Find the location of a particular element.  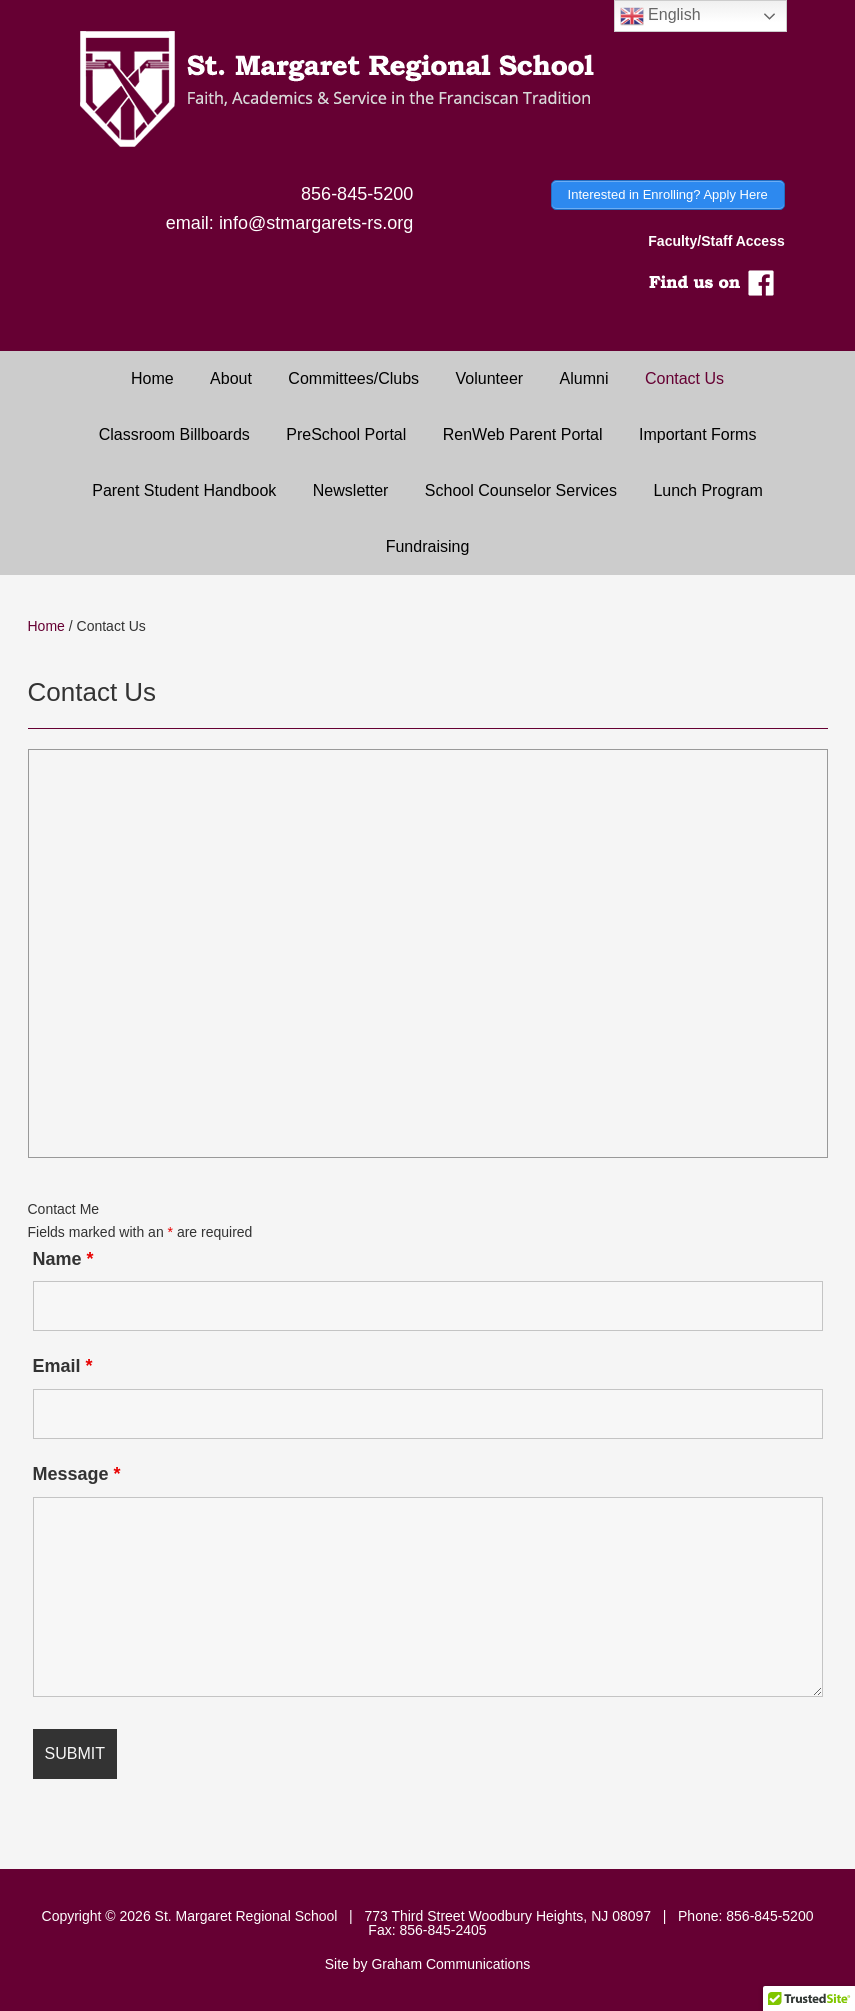

Email is located at coordinates (63, 1366).